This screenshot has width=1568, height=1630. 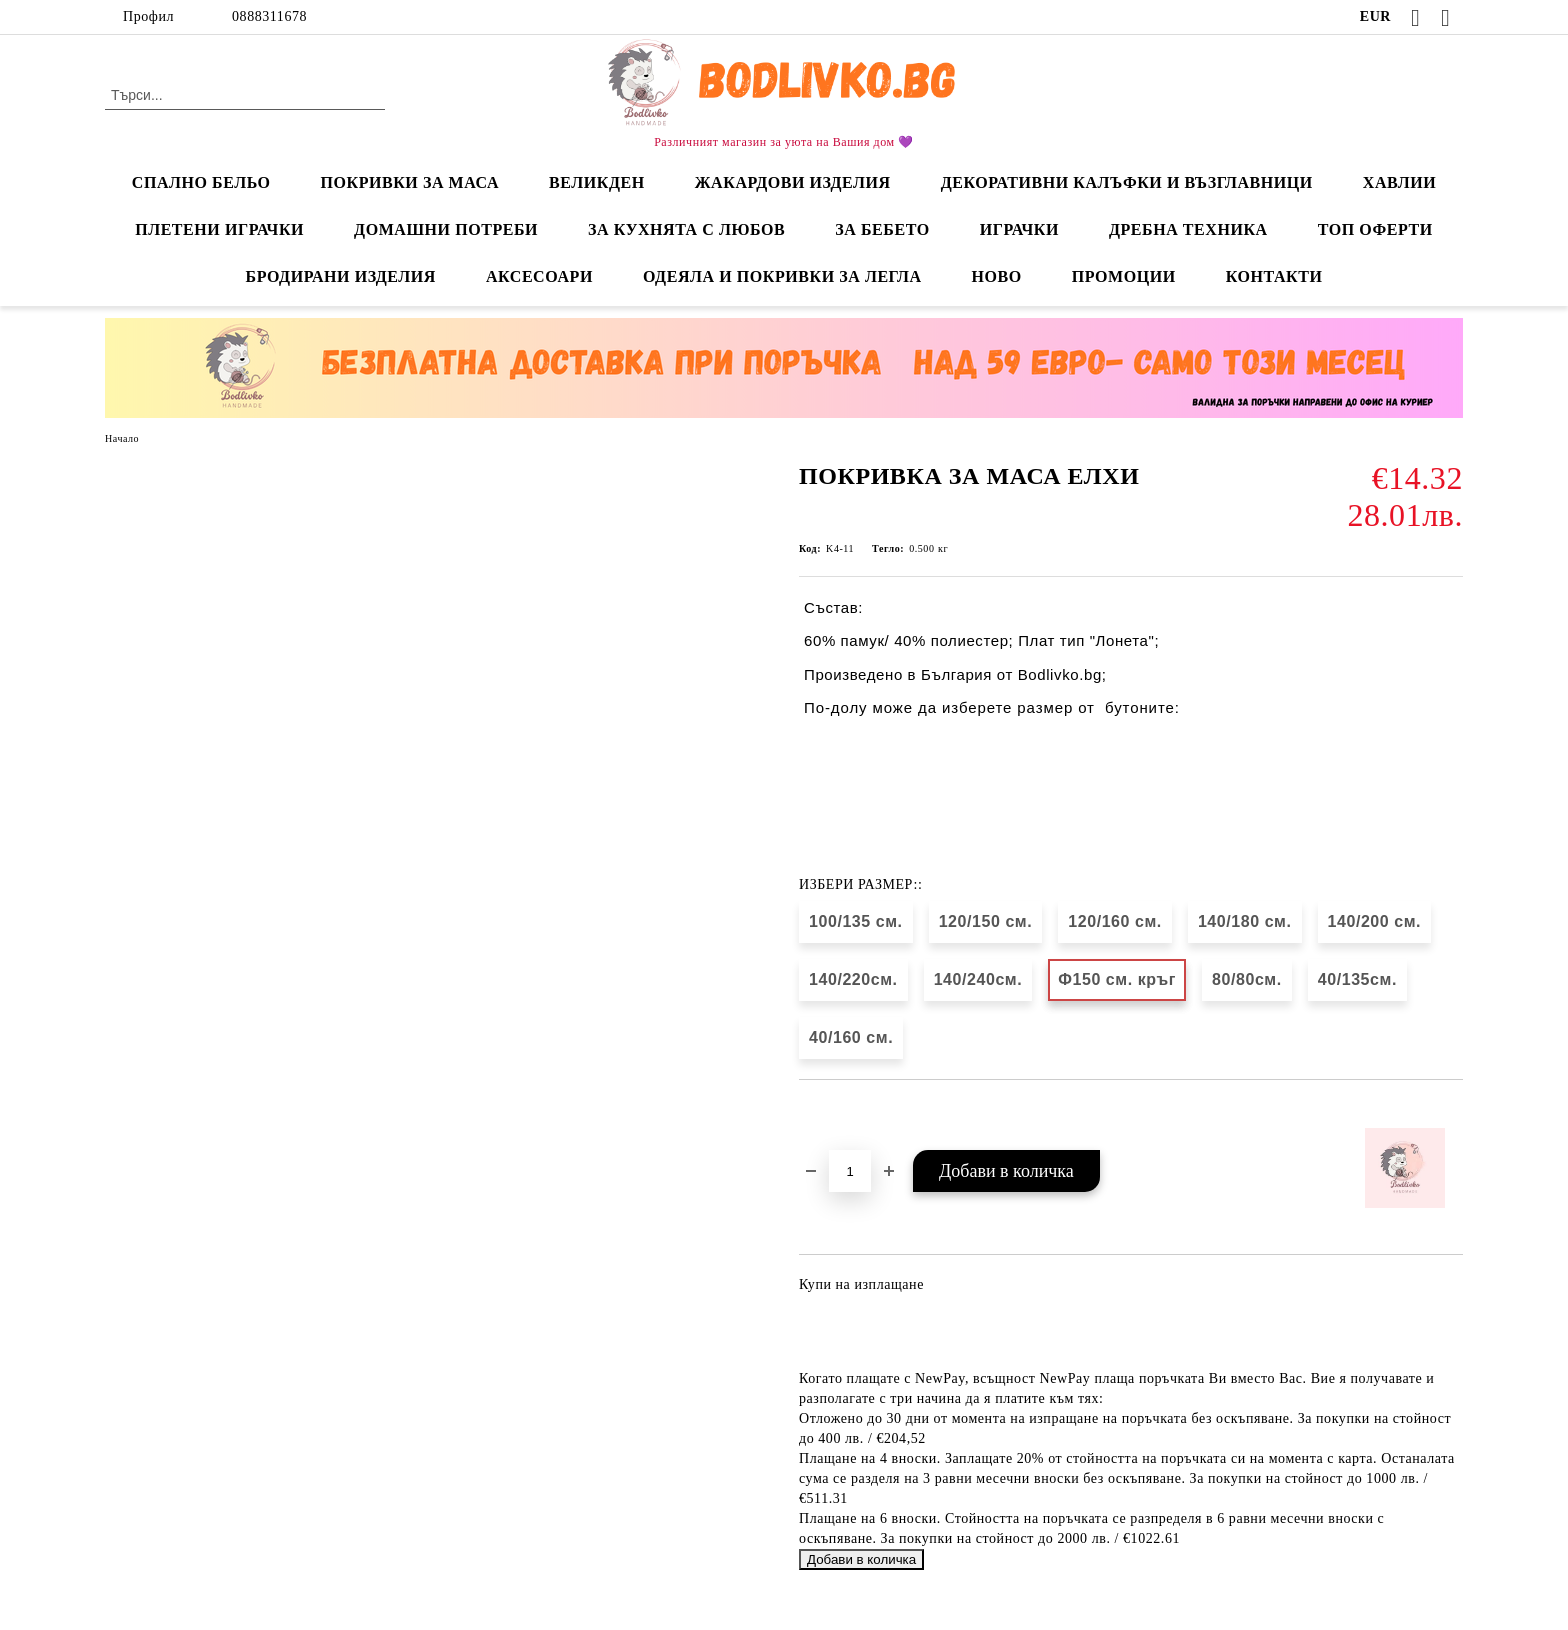 I want to click on ИГРАЧКИ, so click(x=1019, y=229).